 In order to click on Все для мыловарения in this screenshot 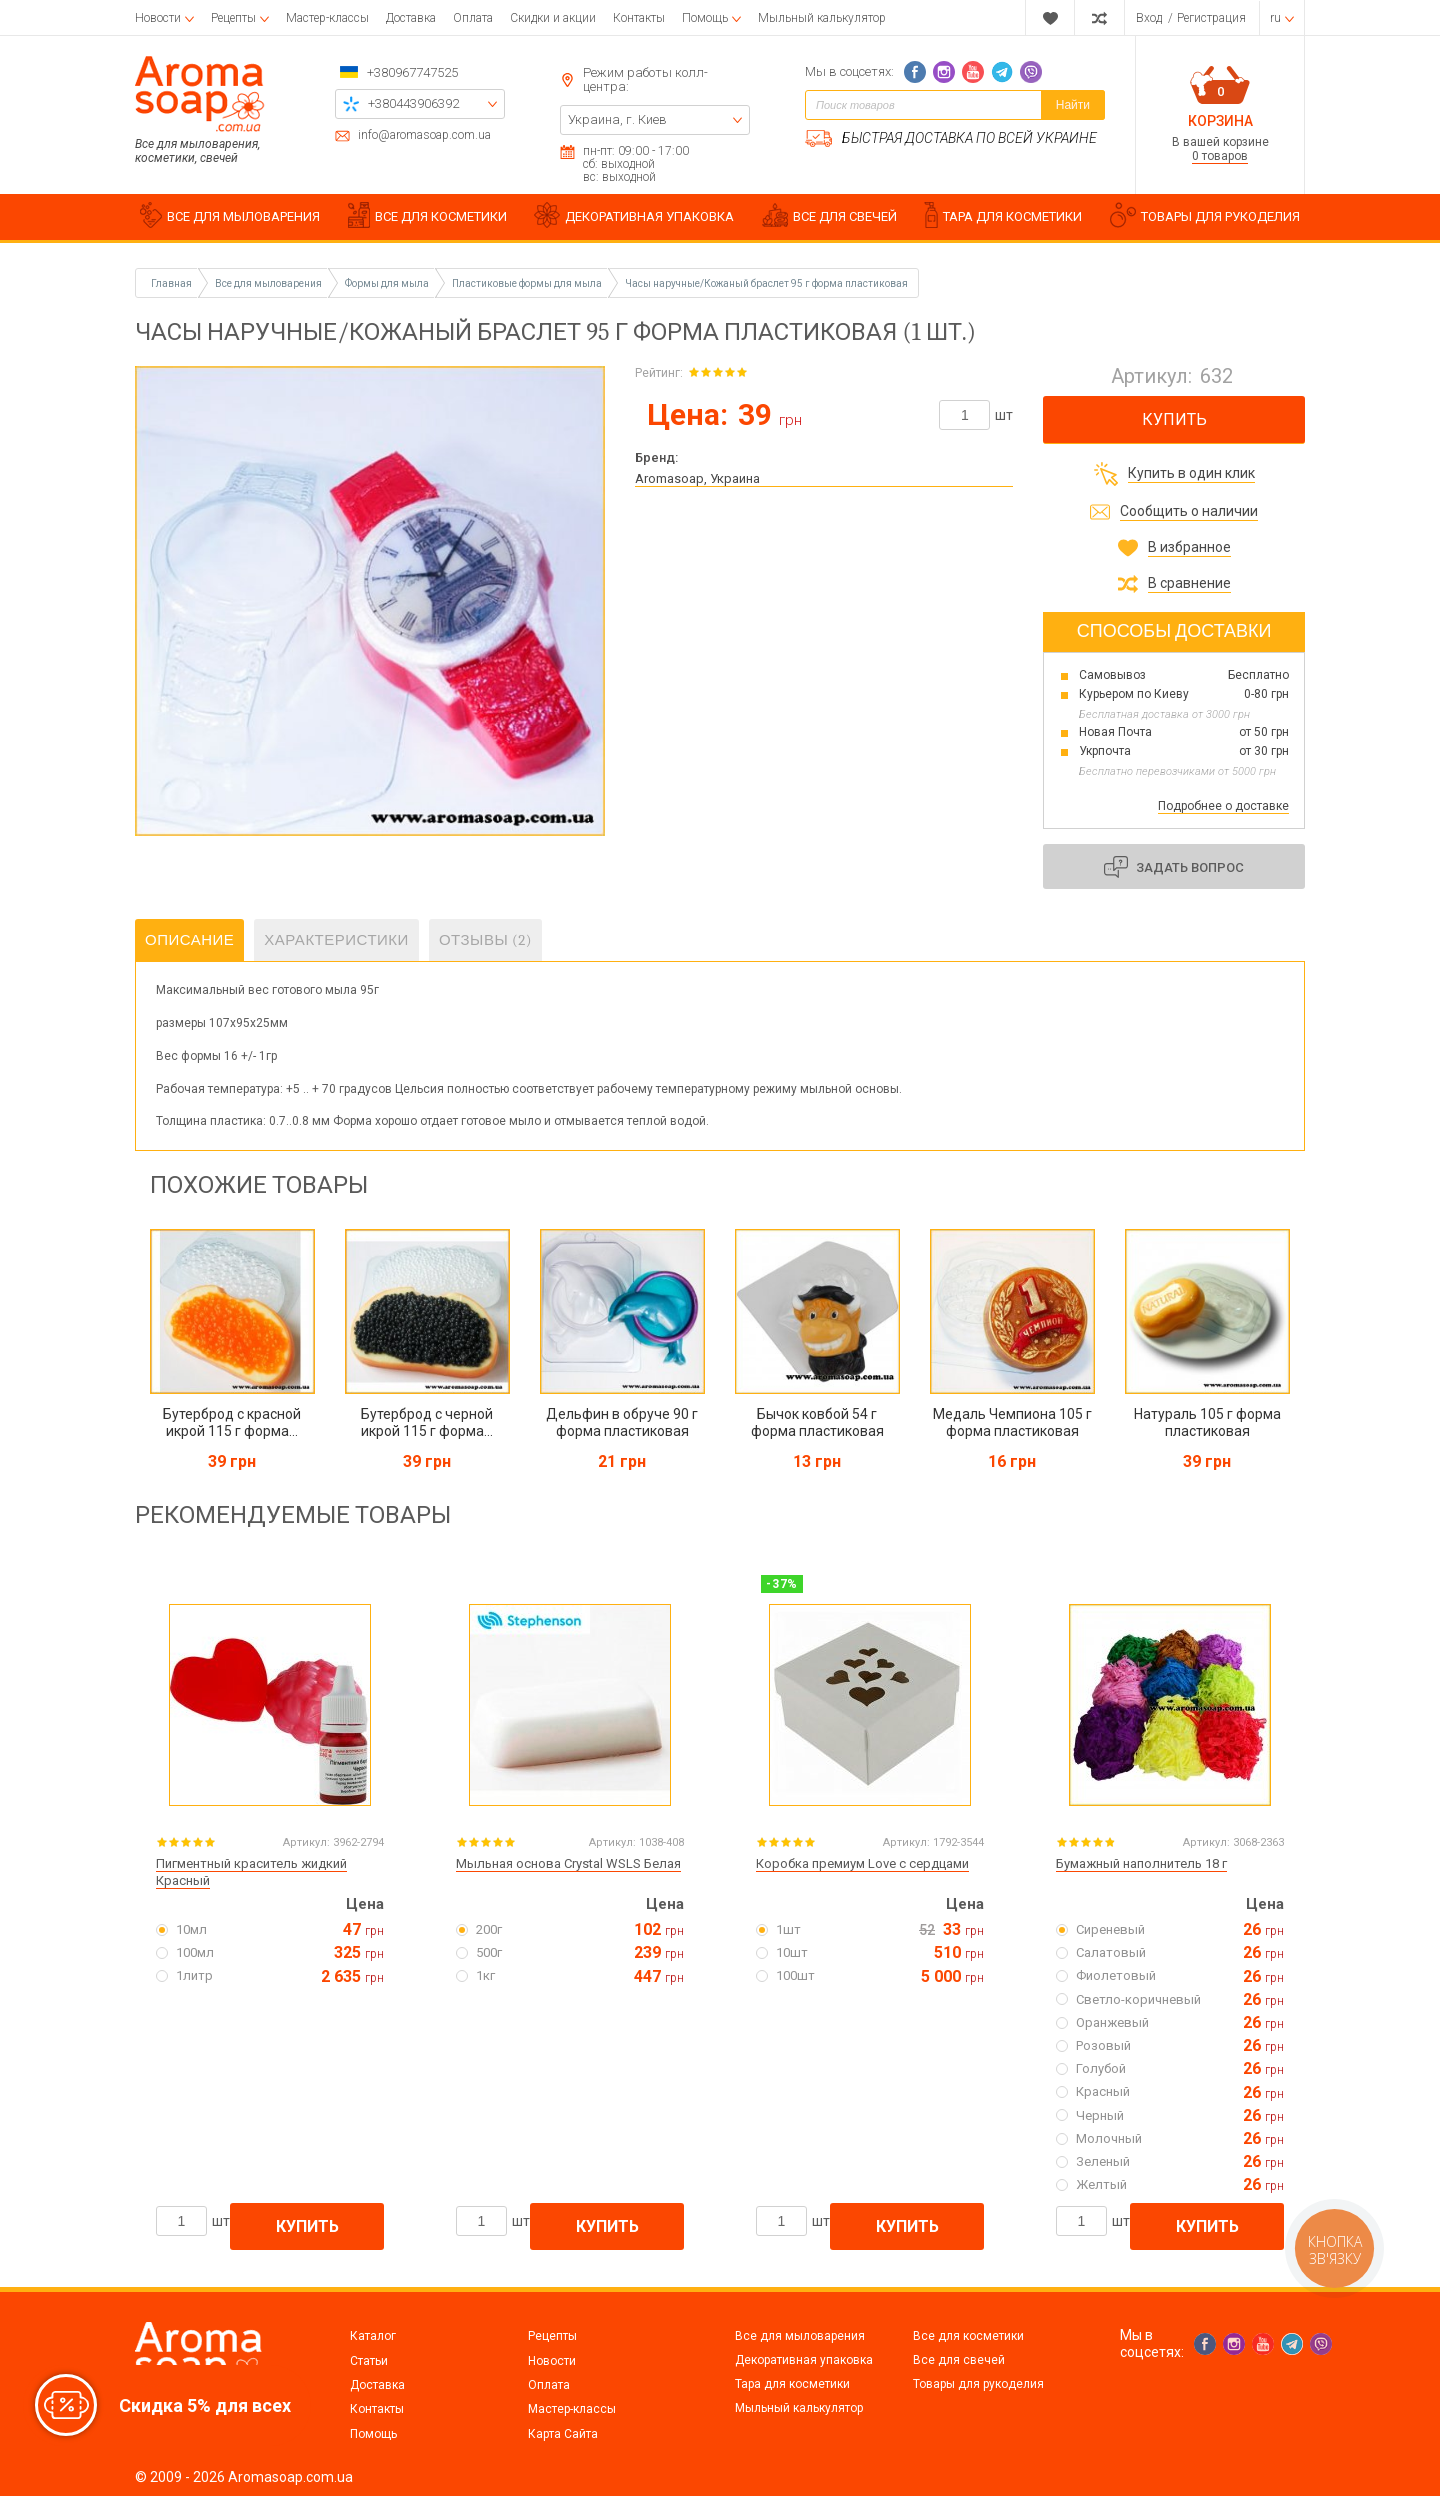, I will do `click(800, 2336)`.